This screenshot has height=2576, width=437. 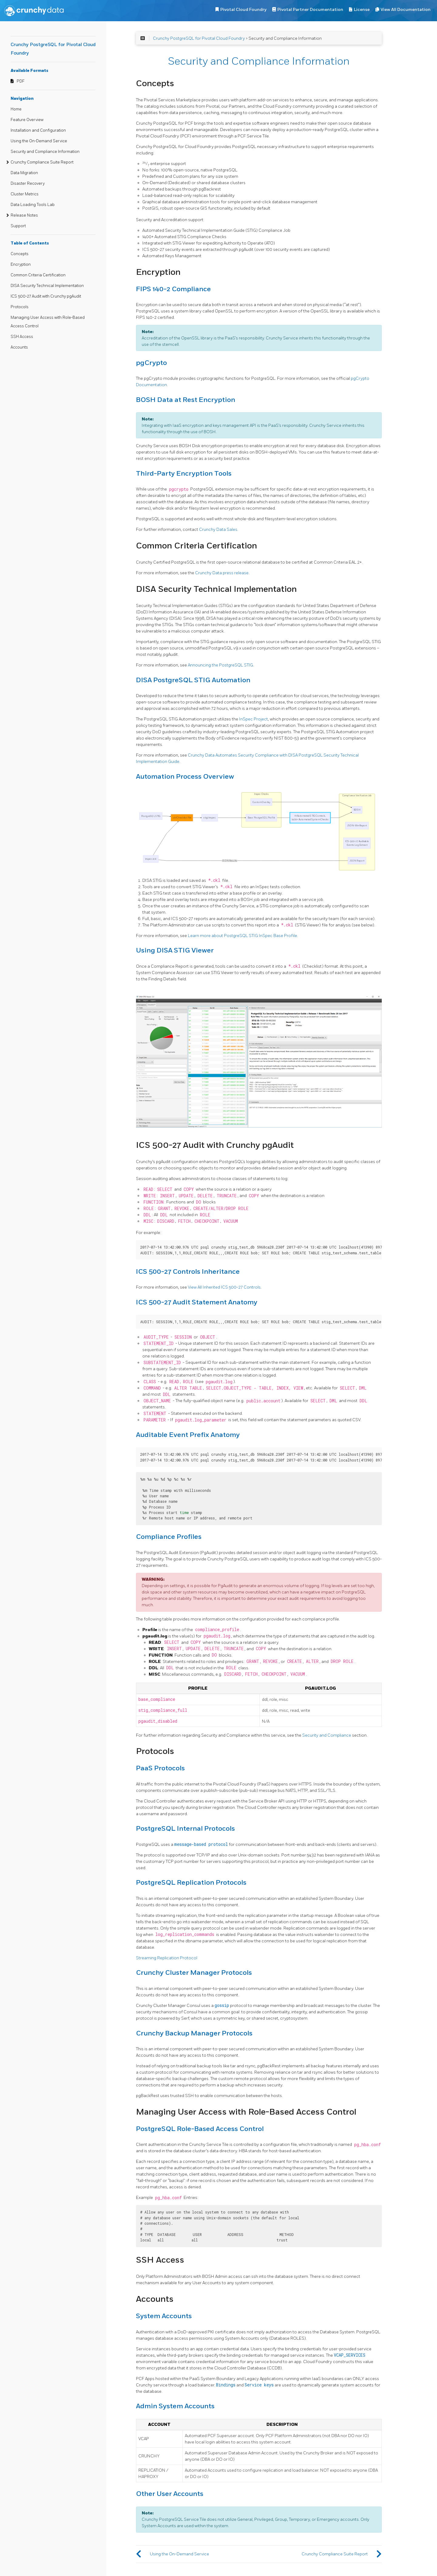 What do you see at coordinates (39, 141) in the screenshot?
I see `Using the On-Demand Service` at bounding box center [39, 141].